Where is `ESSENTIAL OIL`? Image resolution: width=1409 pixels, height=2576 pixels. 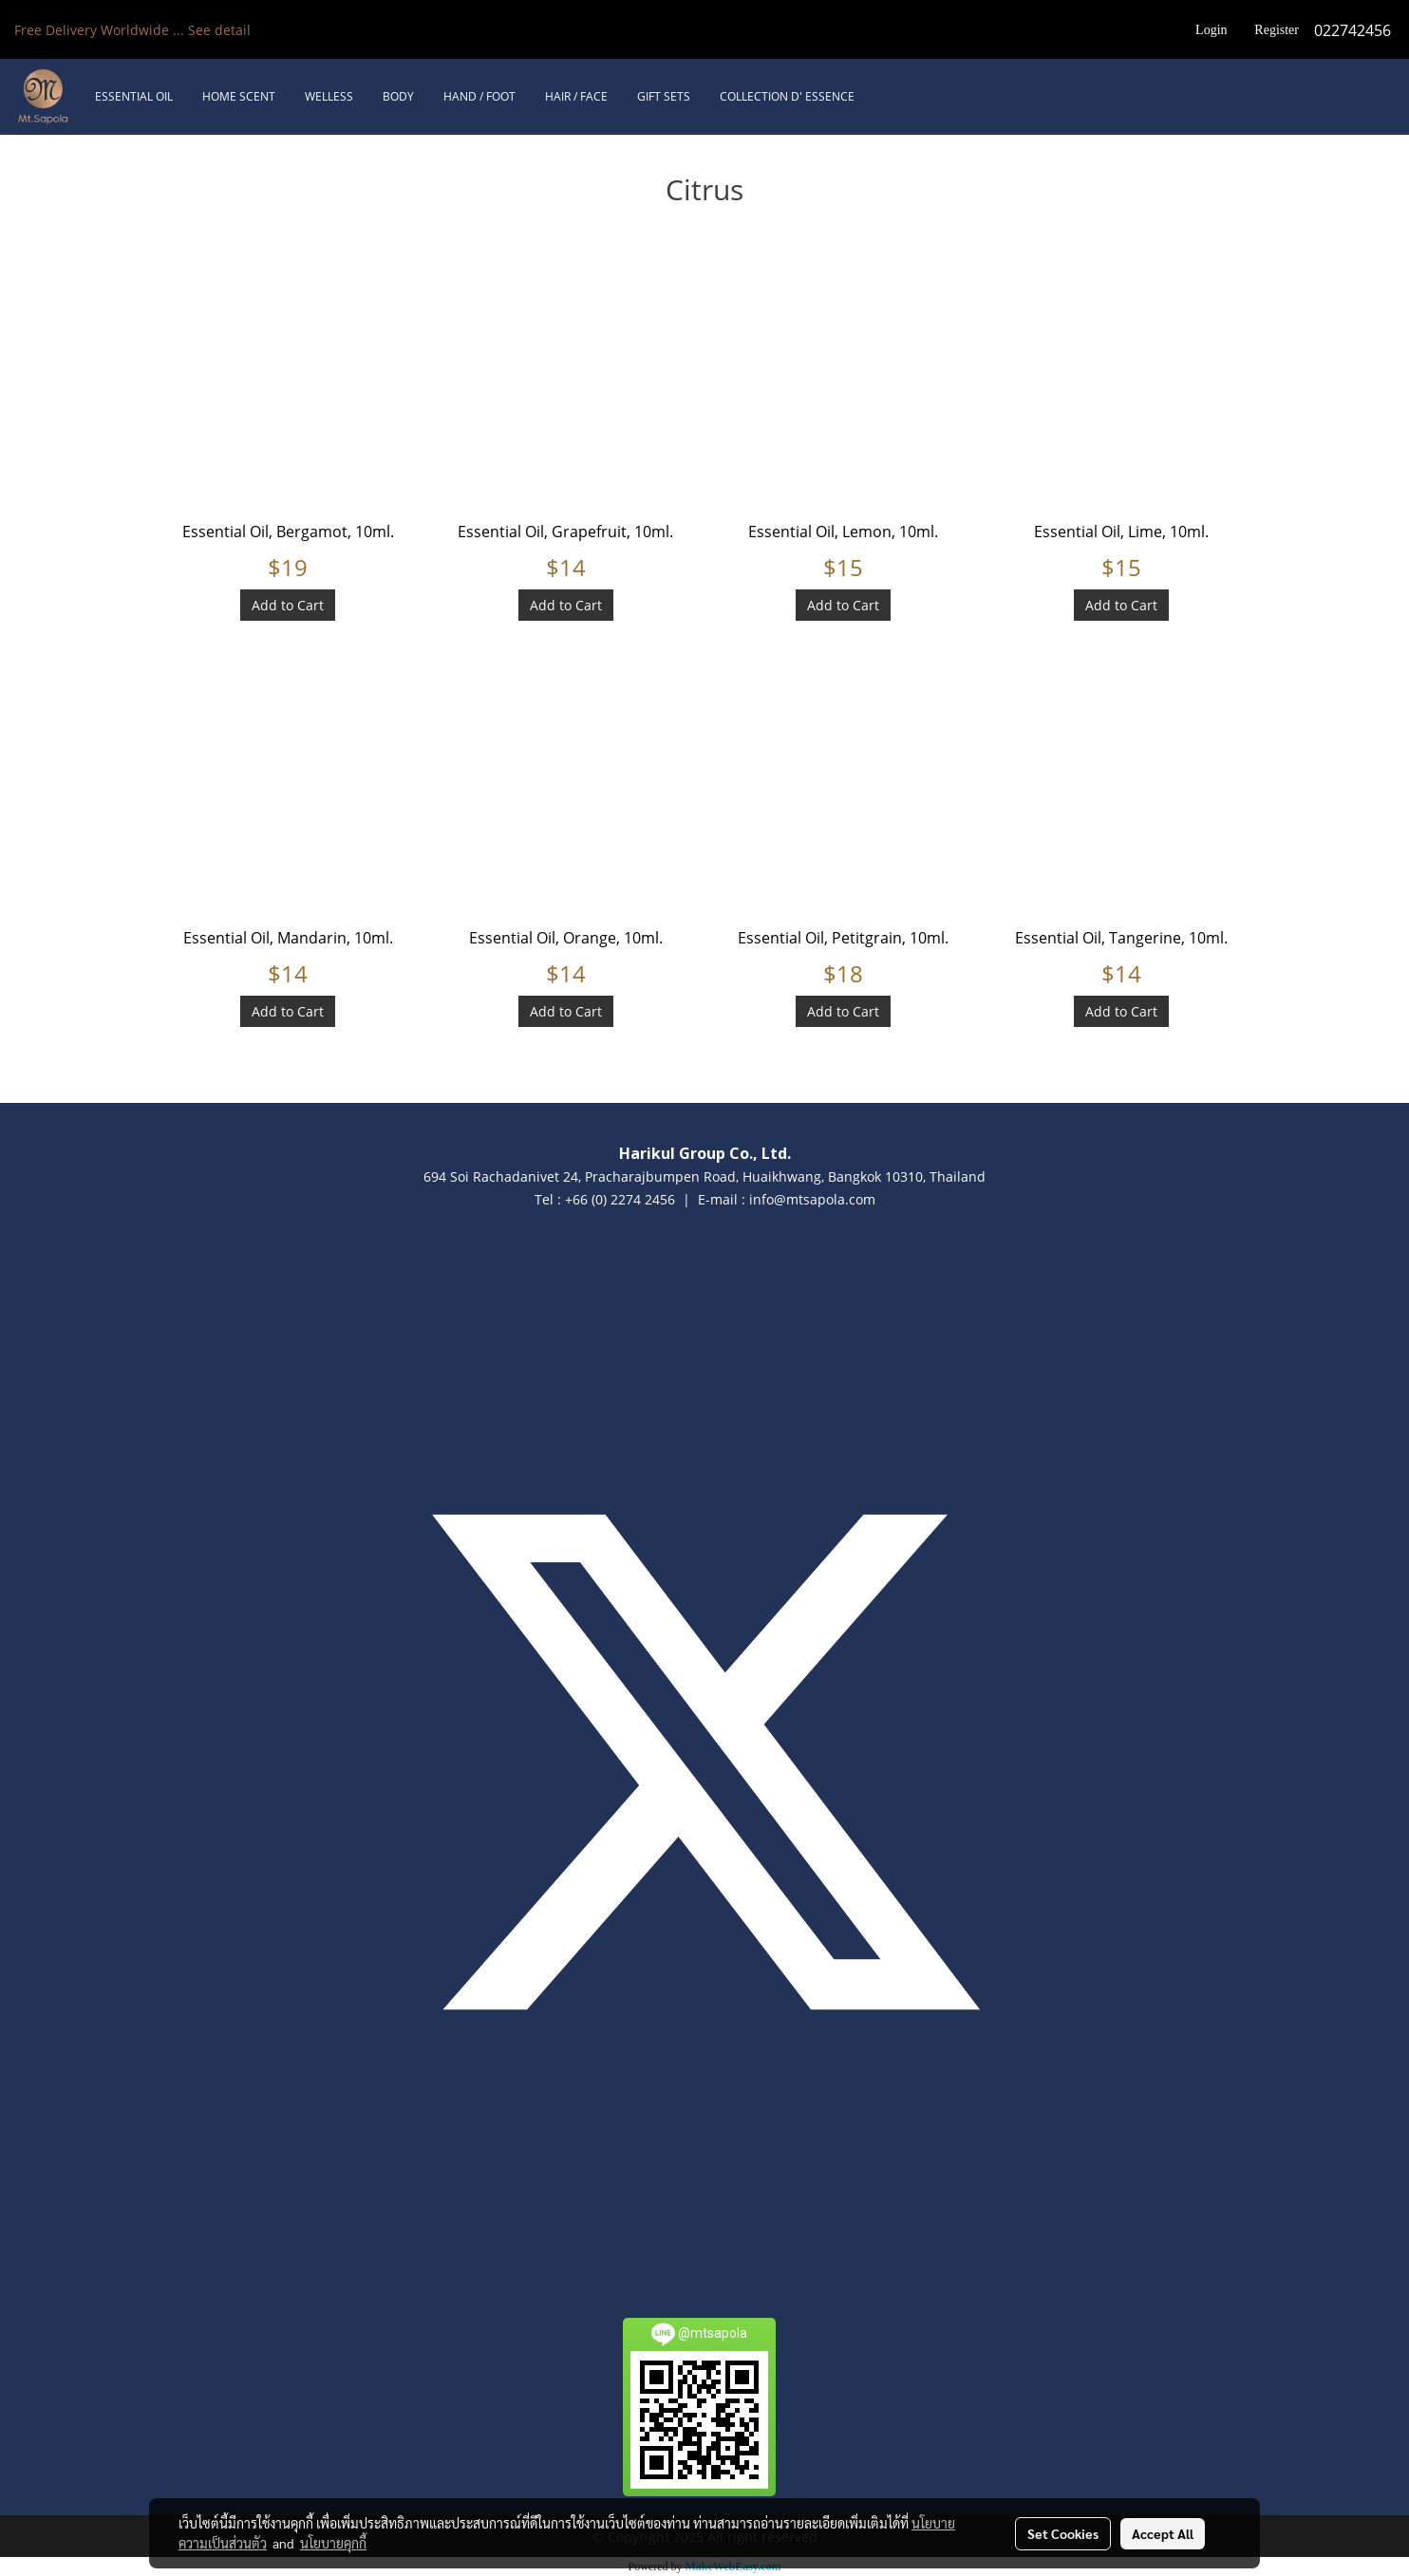 ESSENTIAL OIL is located at coordinates (134, 96).